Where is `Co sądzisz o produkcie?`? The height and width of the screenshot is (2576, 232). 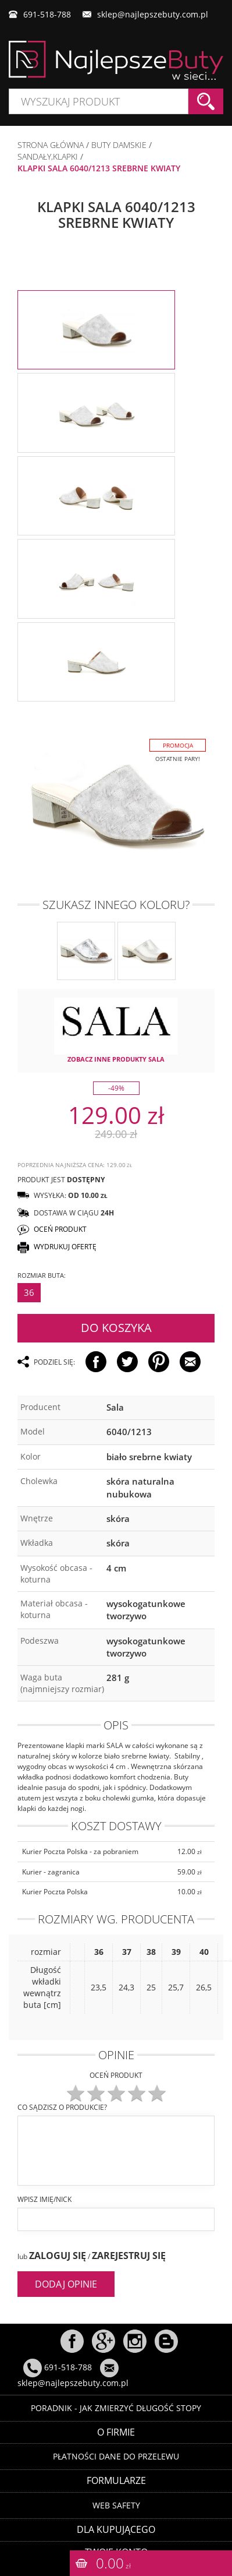
Co sądzisz o produkcie? is located at coordinates (62, 2101).